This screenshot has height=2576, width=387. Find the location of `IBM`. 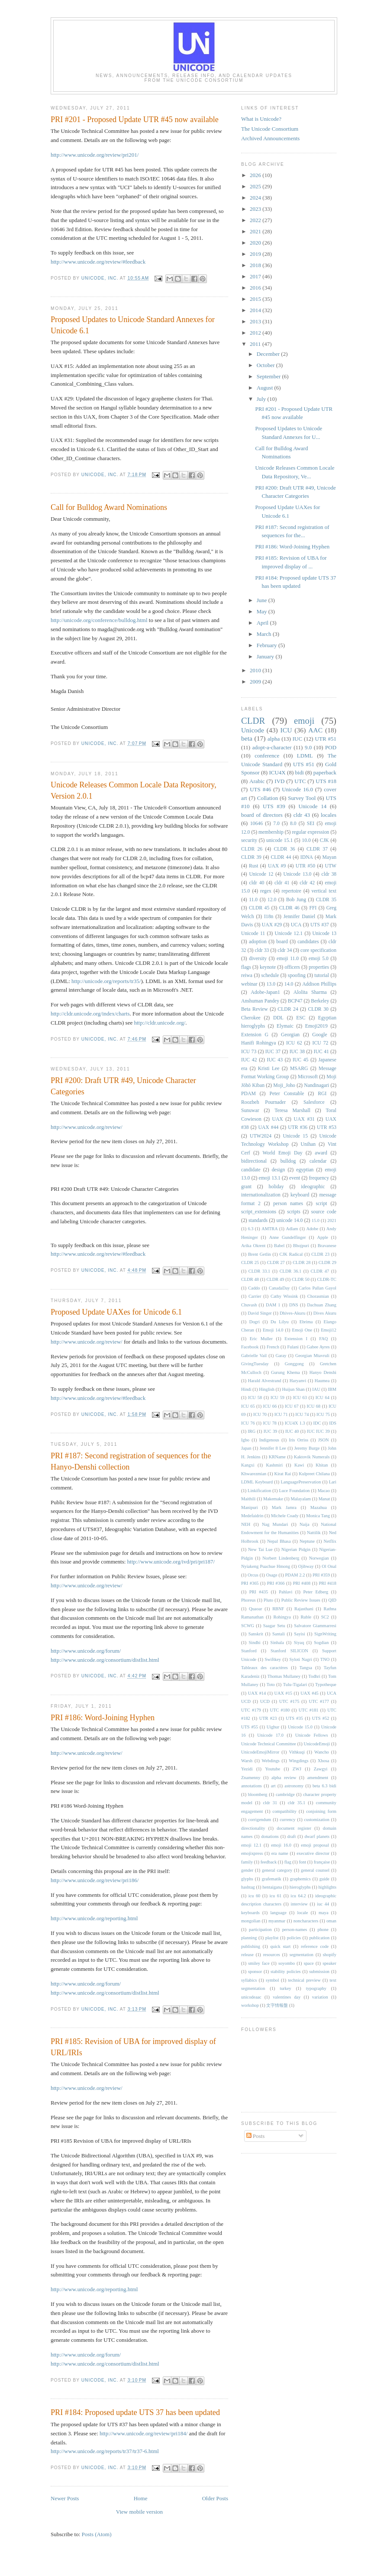

IBM is located at coordinates (332, 1389).